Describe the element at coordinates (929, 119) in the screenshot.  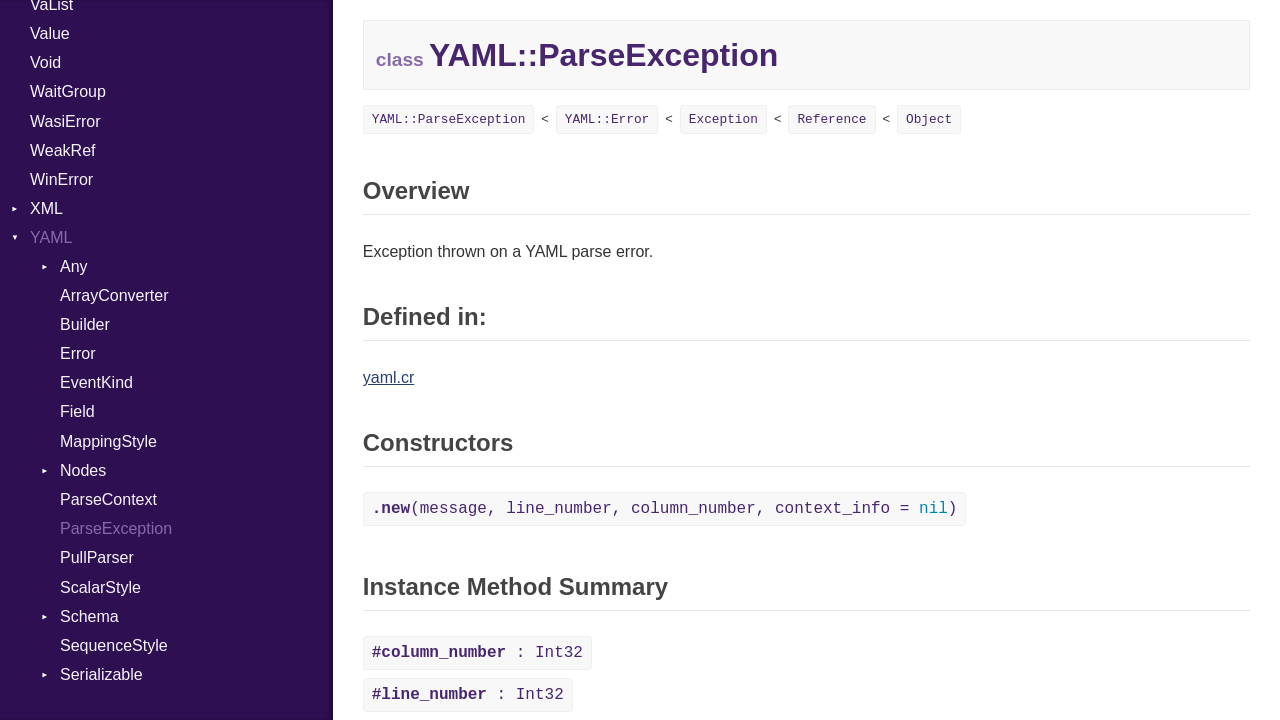
I see `Object` at that location.